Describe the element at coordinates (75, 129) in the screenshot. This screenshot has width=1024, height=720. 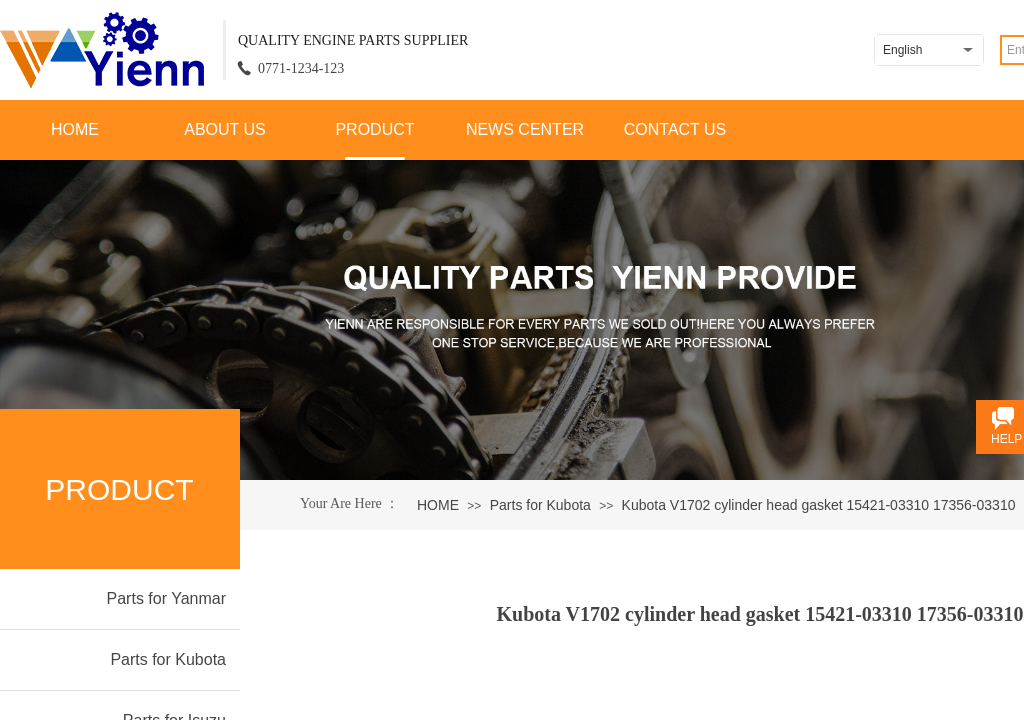
I see `HOME` at that location.